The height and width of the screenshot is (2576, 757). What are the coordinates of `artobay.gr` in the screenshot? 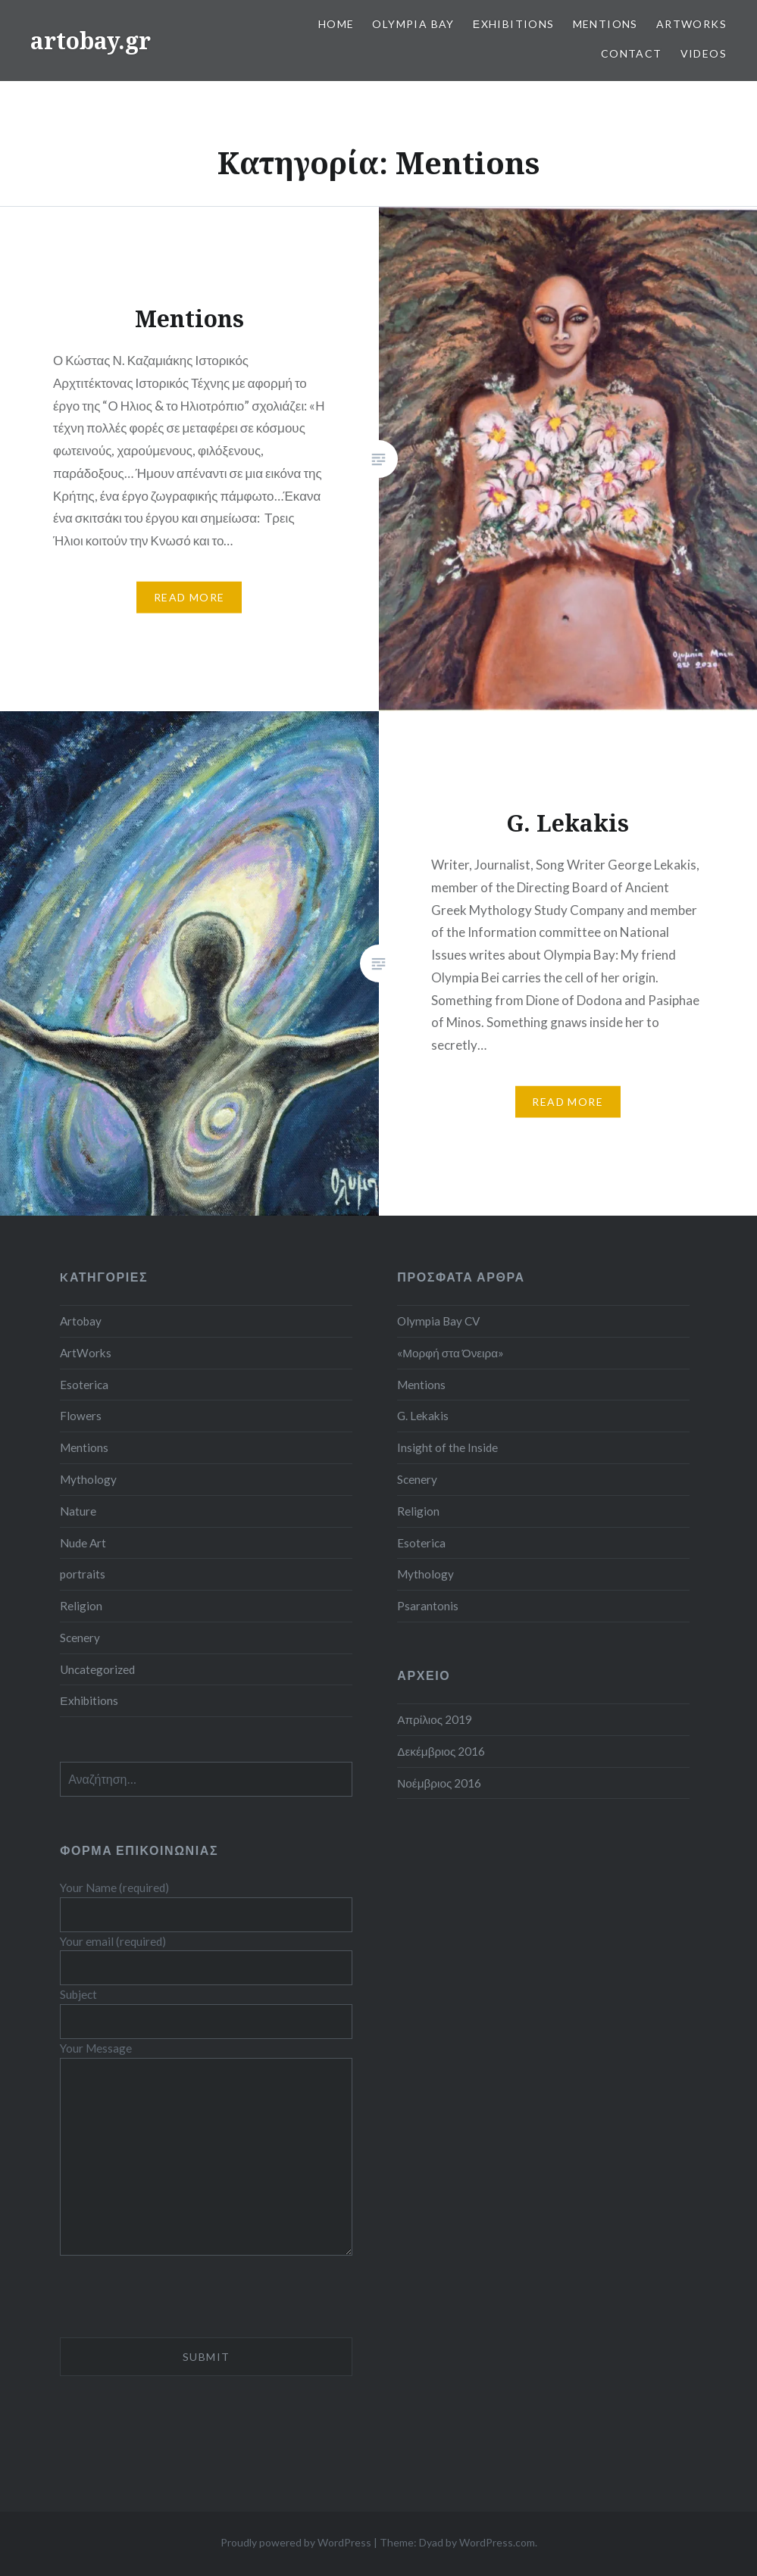 It's located at (90, 40).